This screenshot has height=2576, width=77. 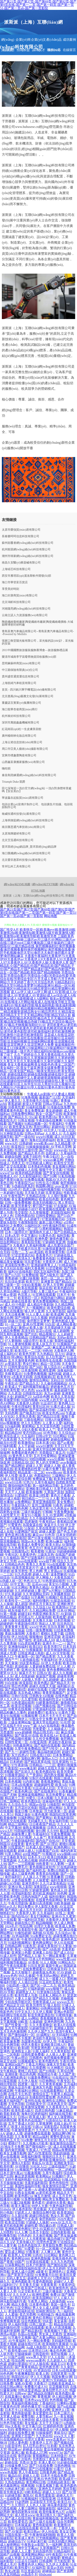 I want to click on 亚洲素人自拍, so click(x=42, y=1952).